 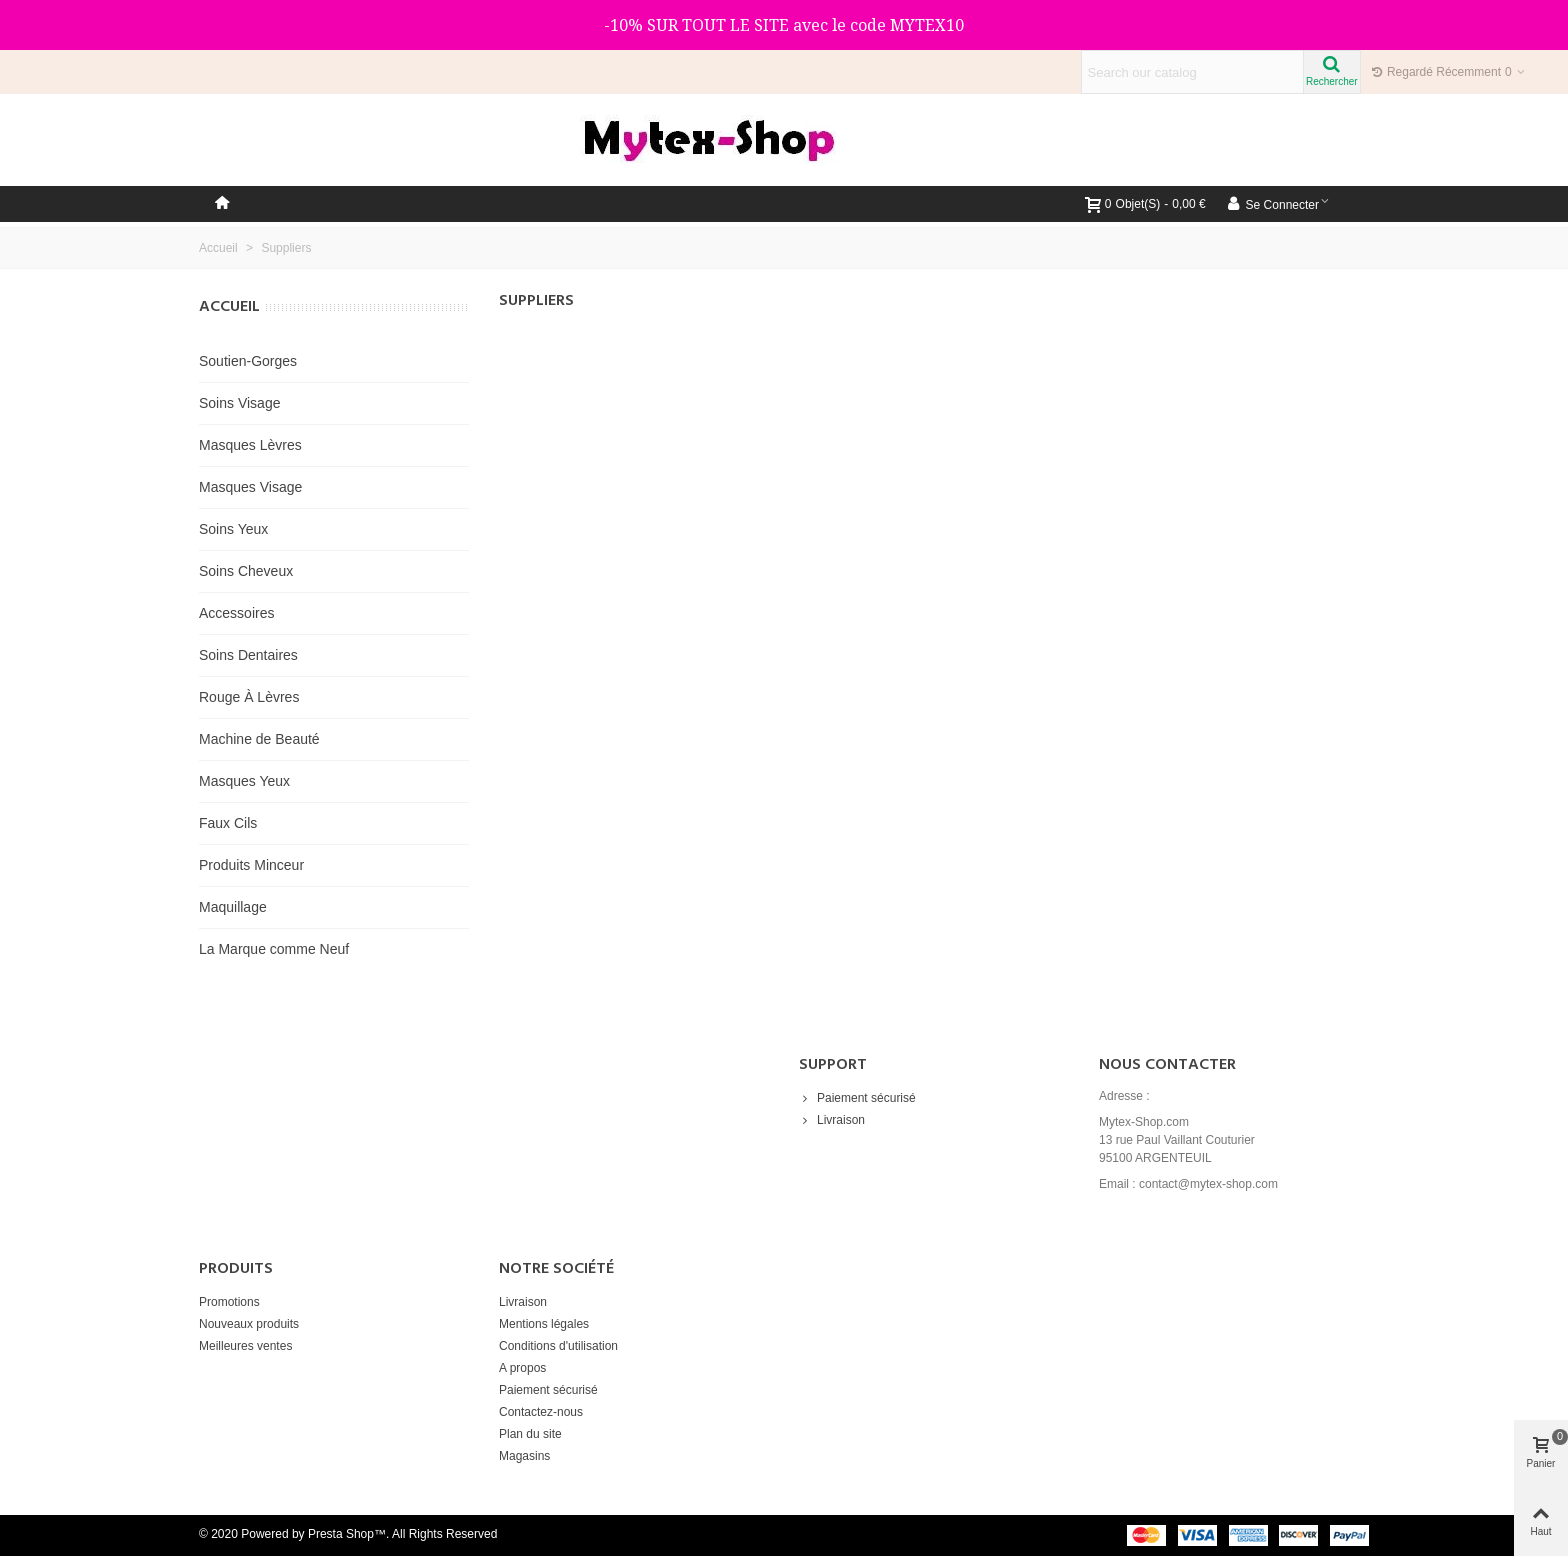 I want to click on Soutien-Gorges, so click(x=248, y=361).